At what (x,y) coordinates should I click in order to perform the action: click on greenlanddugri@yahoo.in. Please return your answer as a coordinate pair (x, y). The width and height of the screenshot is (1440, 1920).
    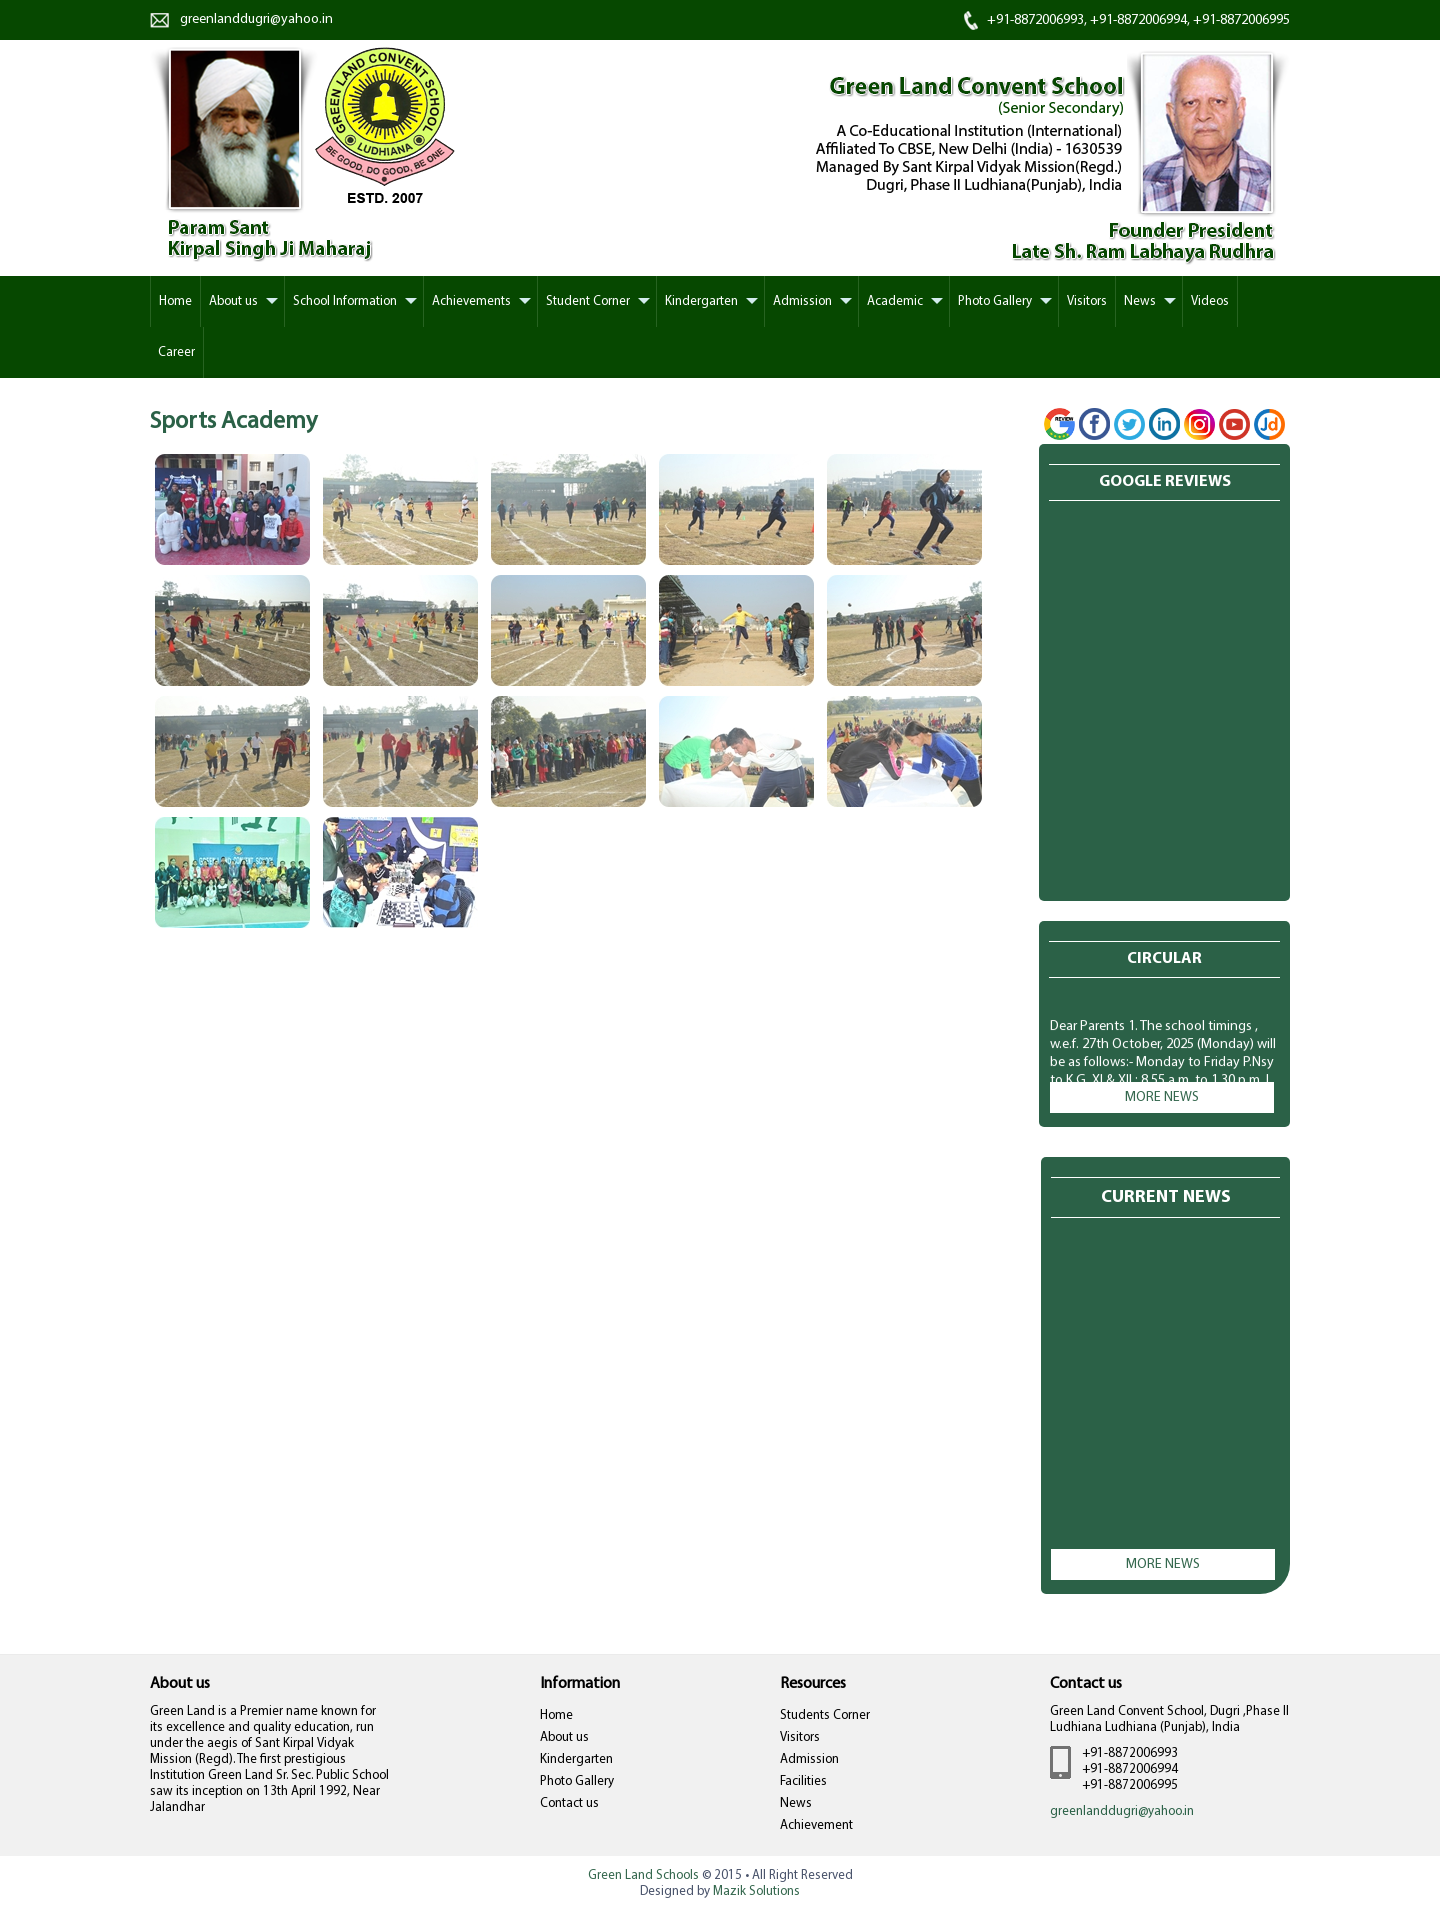
    Looking at the image, I should click on (256, 19).